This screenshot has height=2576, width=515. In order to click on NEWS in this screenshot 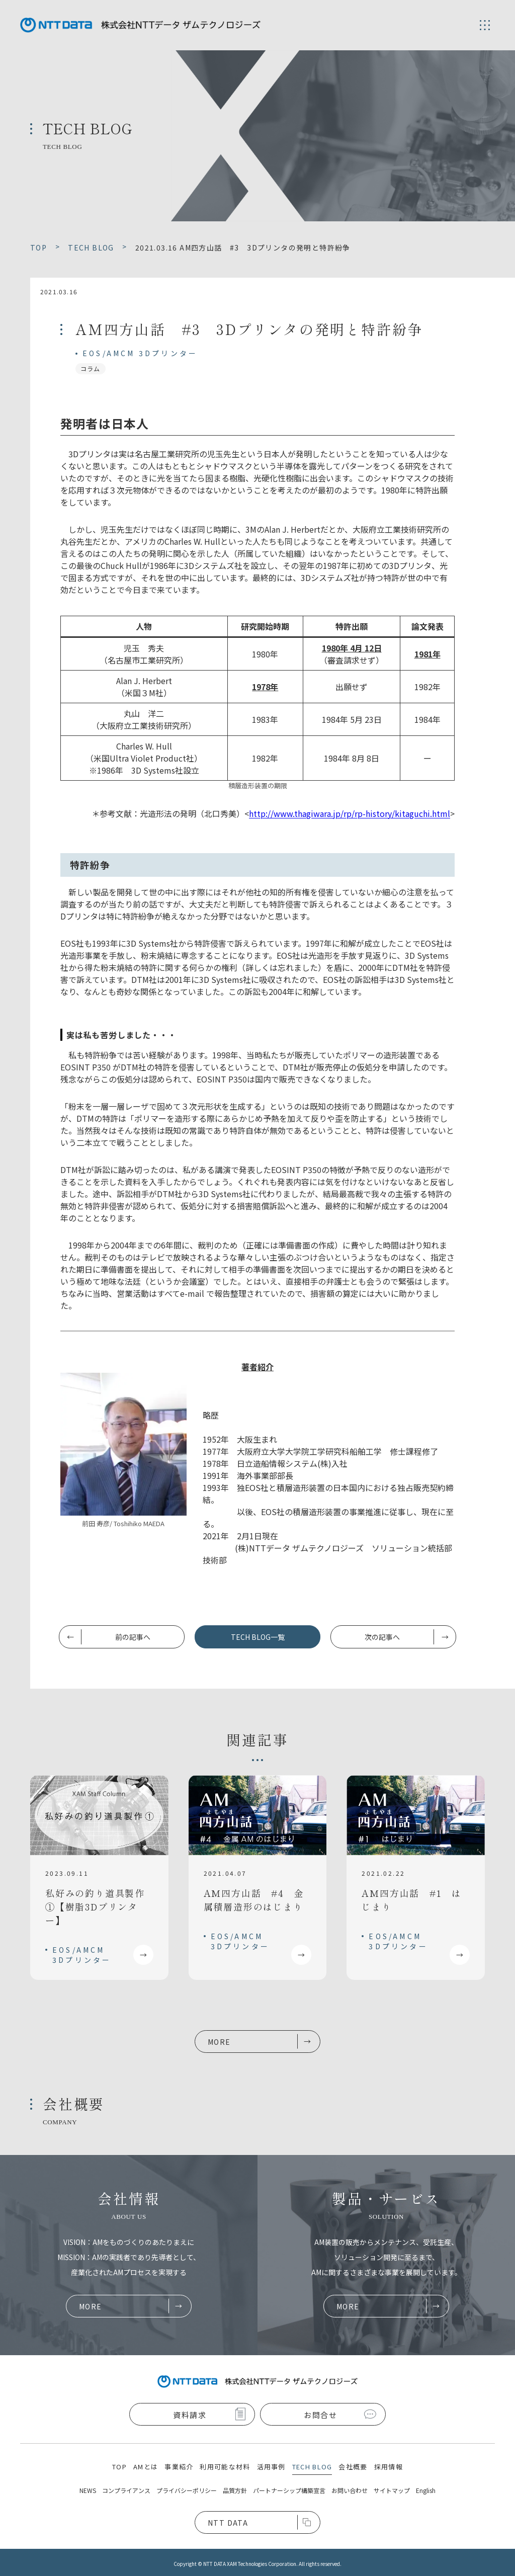, I will do `click(87, 2490)`.